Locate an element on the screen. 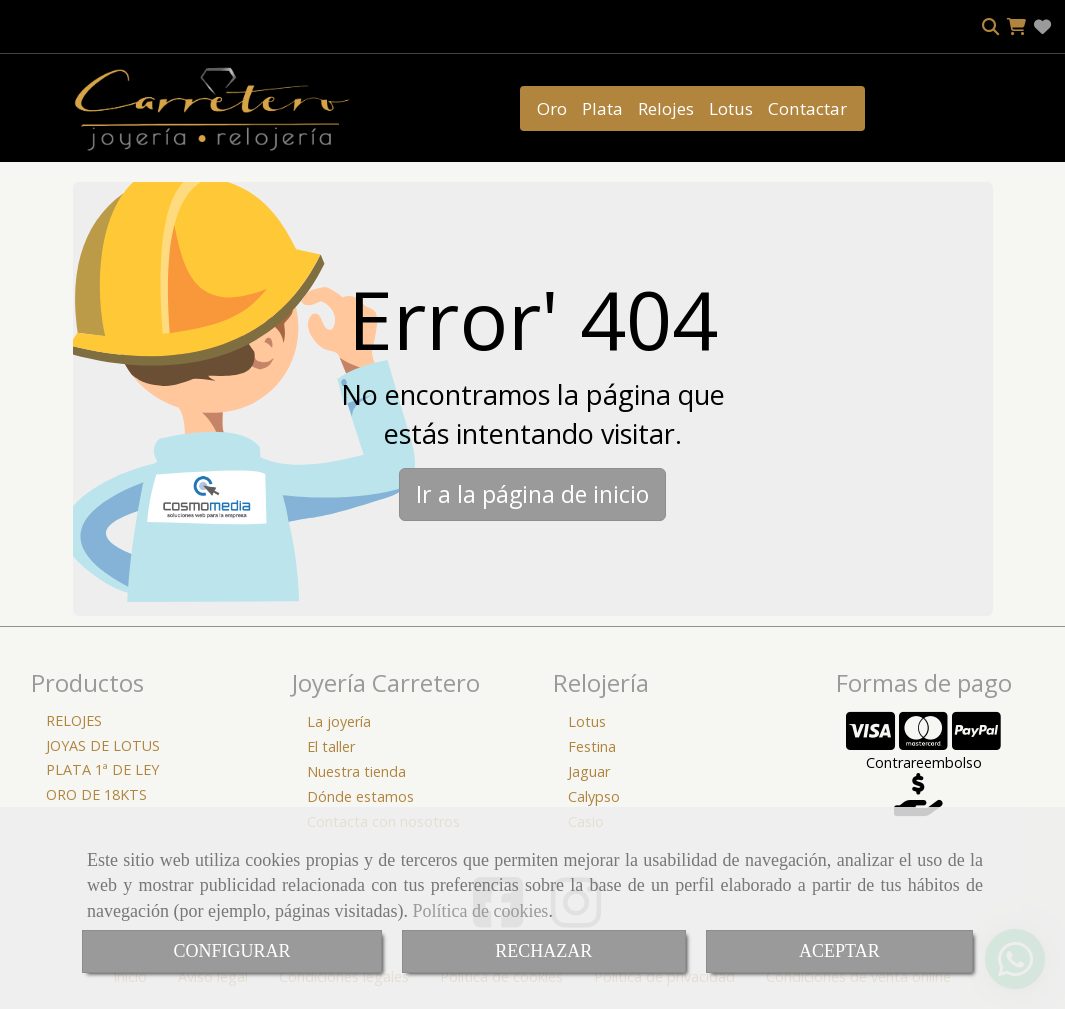 Image resolution: width=1065 pixels, height=1009 pixels. PLATA 1ª DE LEY is located at coordinates (102, 769).